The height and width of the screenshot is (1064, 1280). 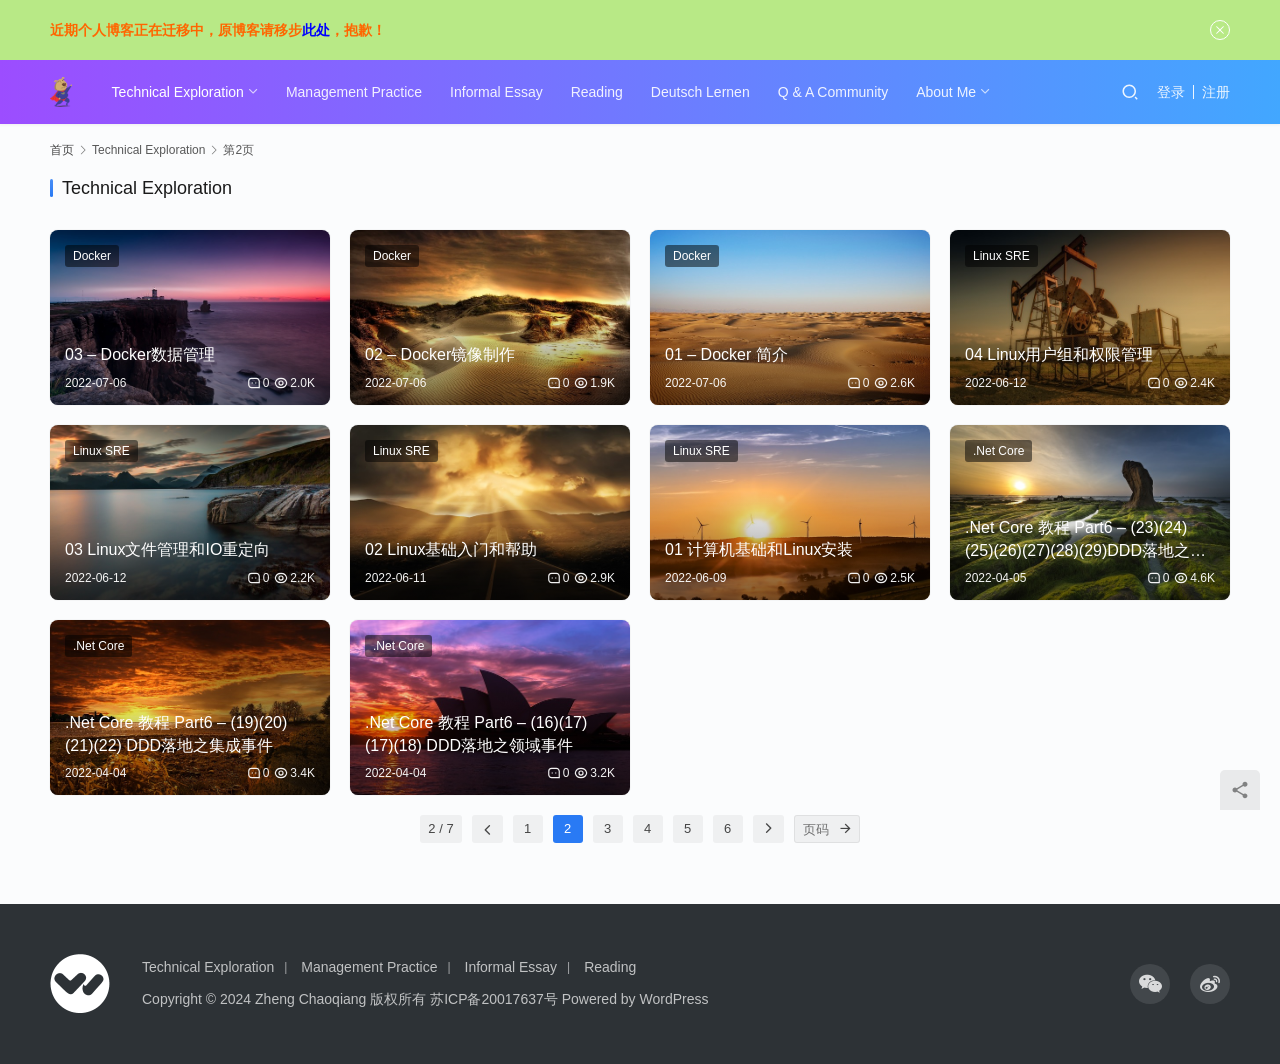 What do you see at coordinates (1150, 984) in the screenshot?
I see `[icon]` at bounding box center [1150, 984].